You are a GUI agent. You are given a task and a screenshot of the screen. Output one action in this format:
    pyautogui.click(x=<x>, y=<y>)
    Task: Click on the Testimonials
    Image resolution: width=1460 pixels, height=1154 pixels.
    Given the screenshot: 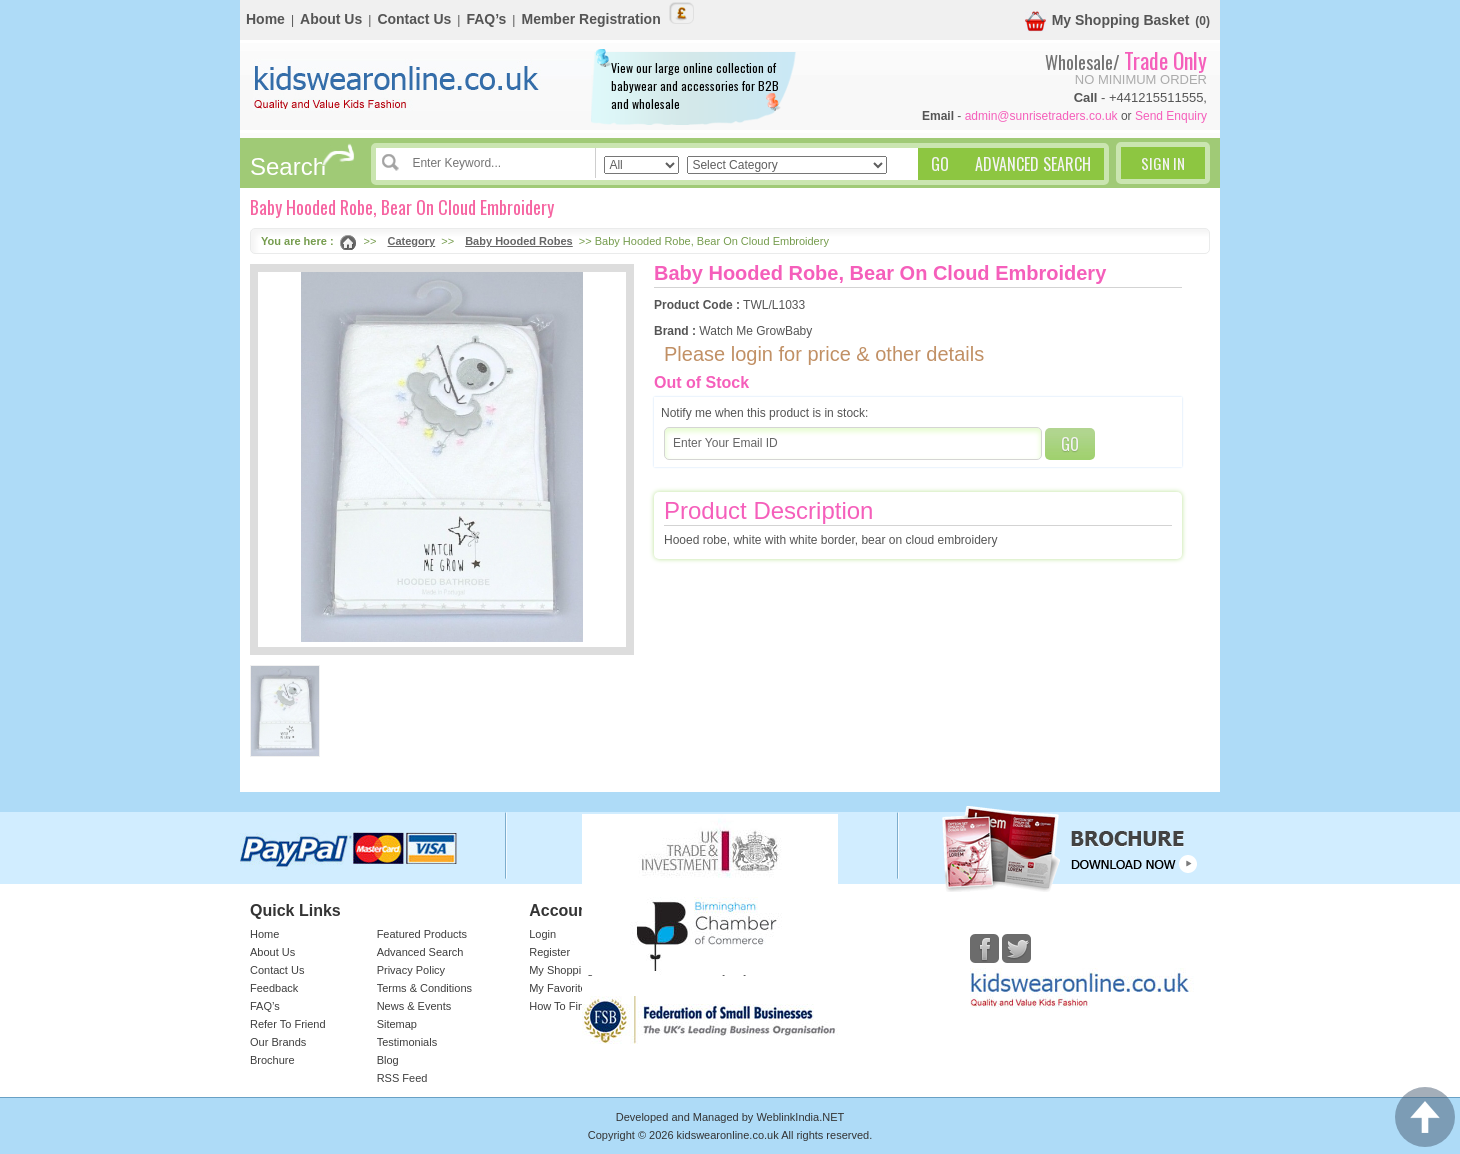 What is the action you would take?
    pyautogui.click(x=407, y=1042)
    